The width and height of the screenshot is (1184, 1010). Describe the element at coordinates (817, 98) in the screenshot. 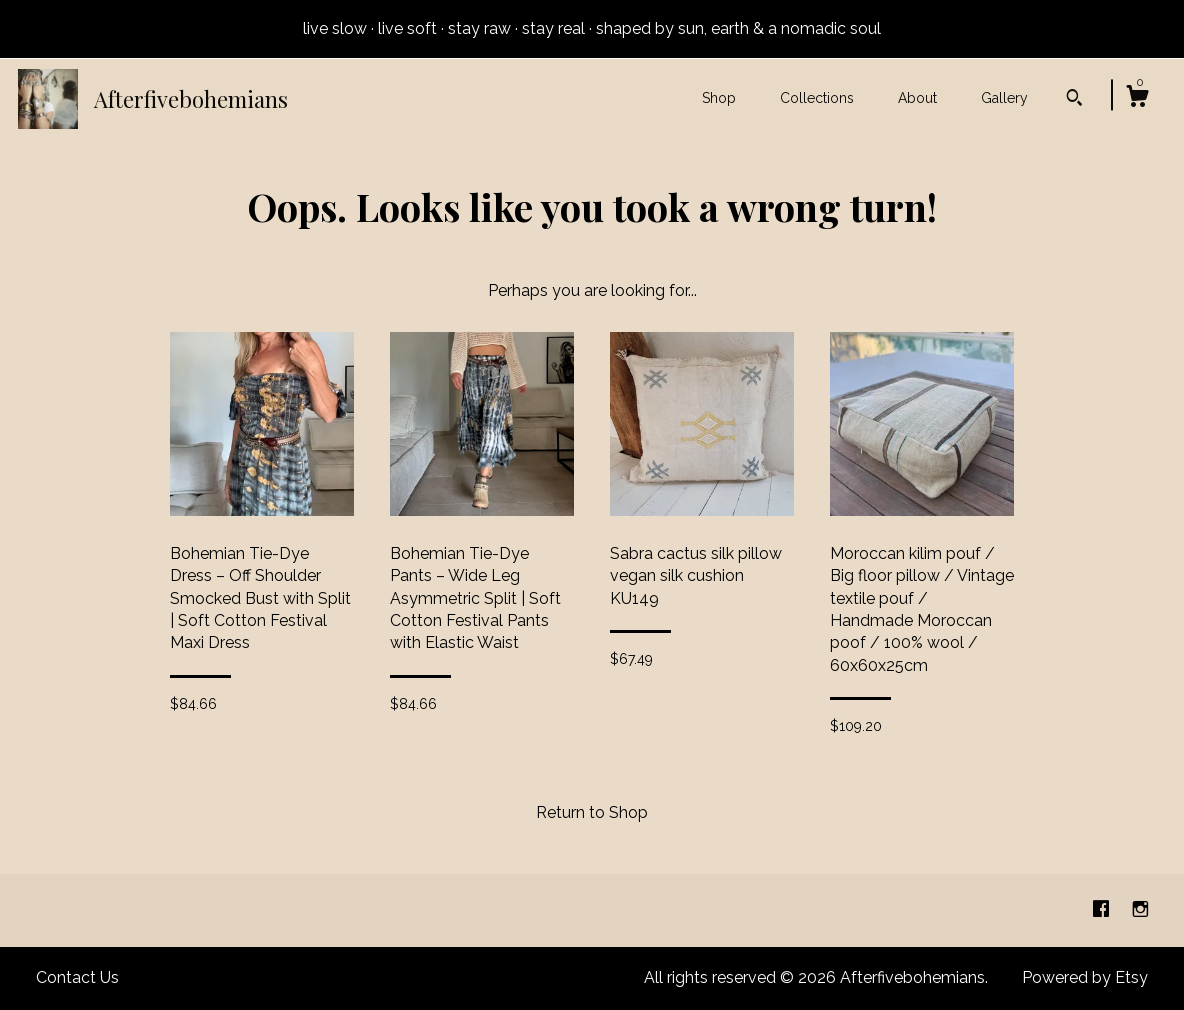

I see `Collections` at that location.